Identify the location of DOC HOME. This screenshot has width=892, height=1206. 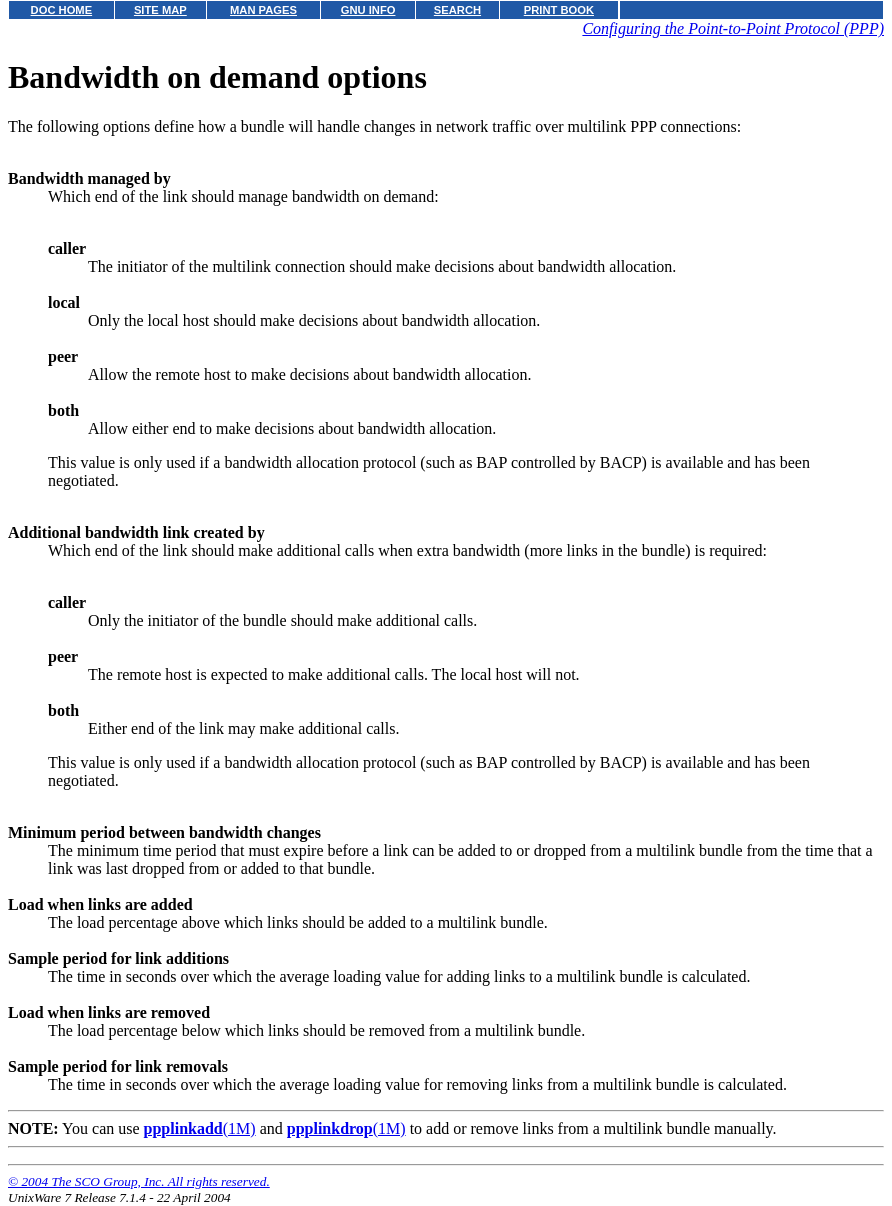
(62, 10).